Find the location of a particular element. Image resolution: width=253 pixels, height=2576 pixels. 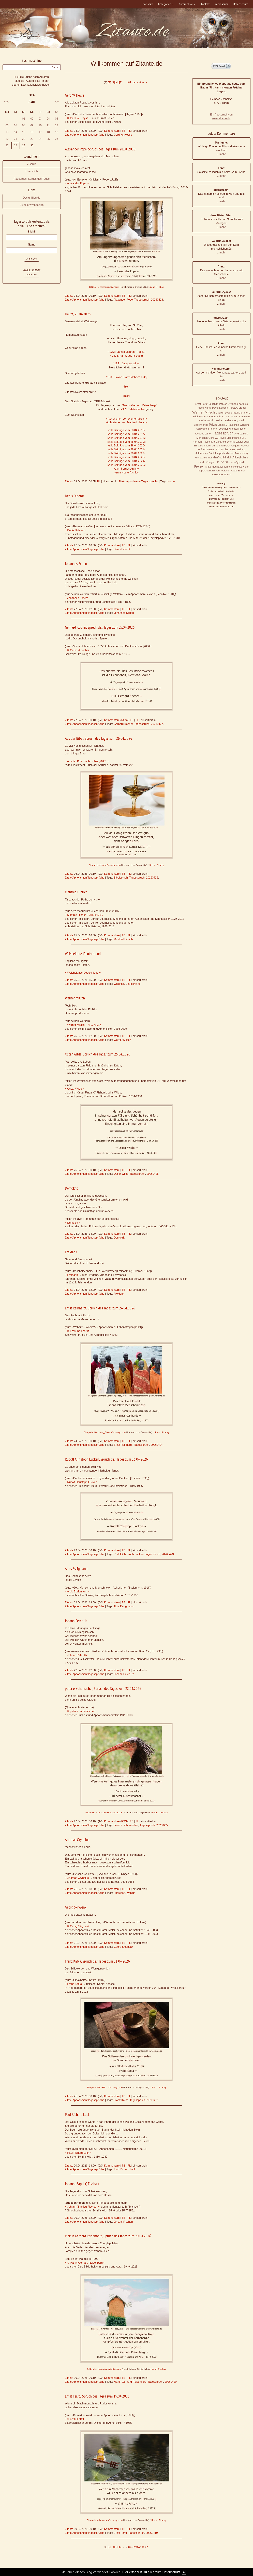

14 is located at coordinates (15, 132).